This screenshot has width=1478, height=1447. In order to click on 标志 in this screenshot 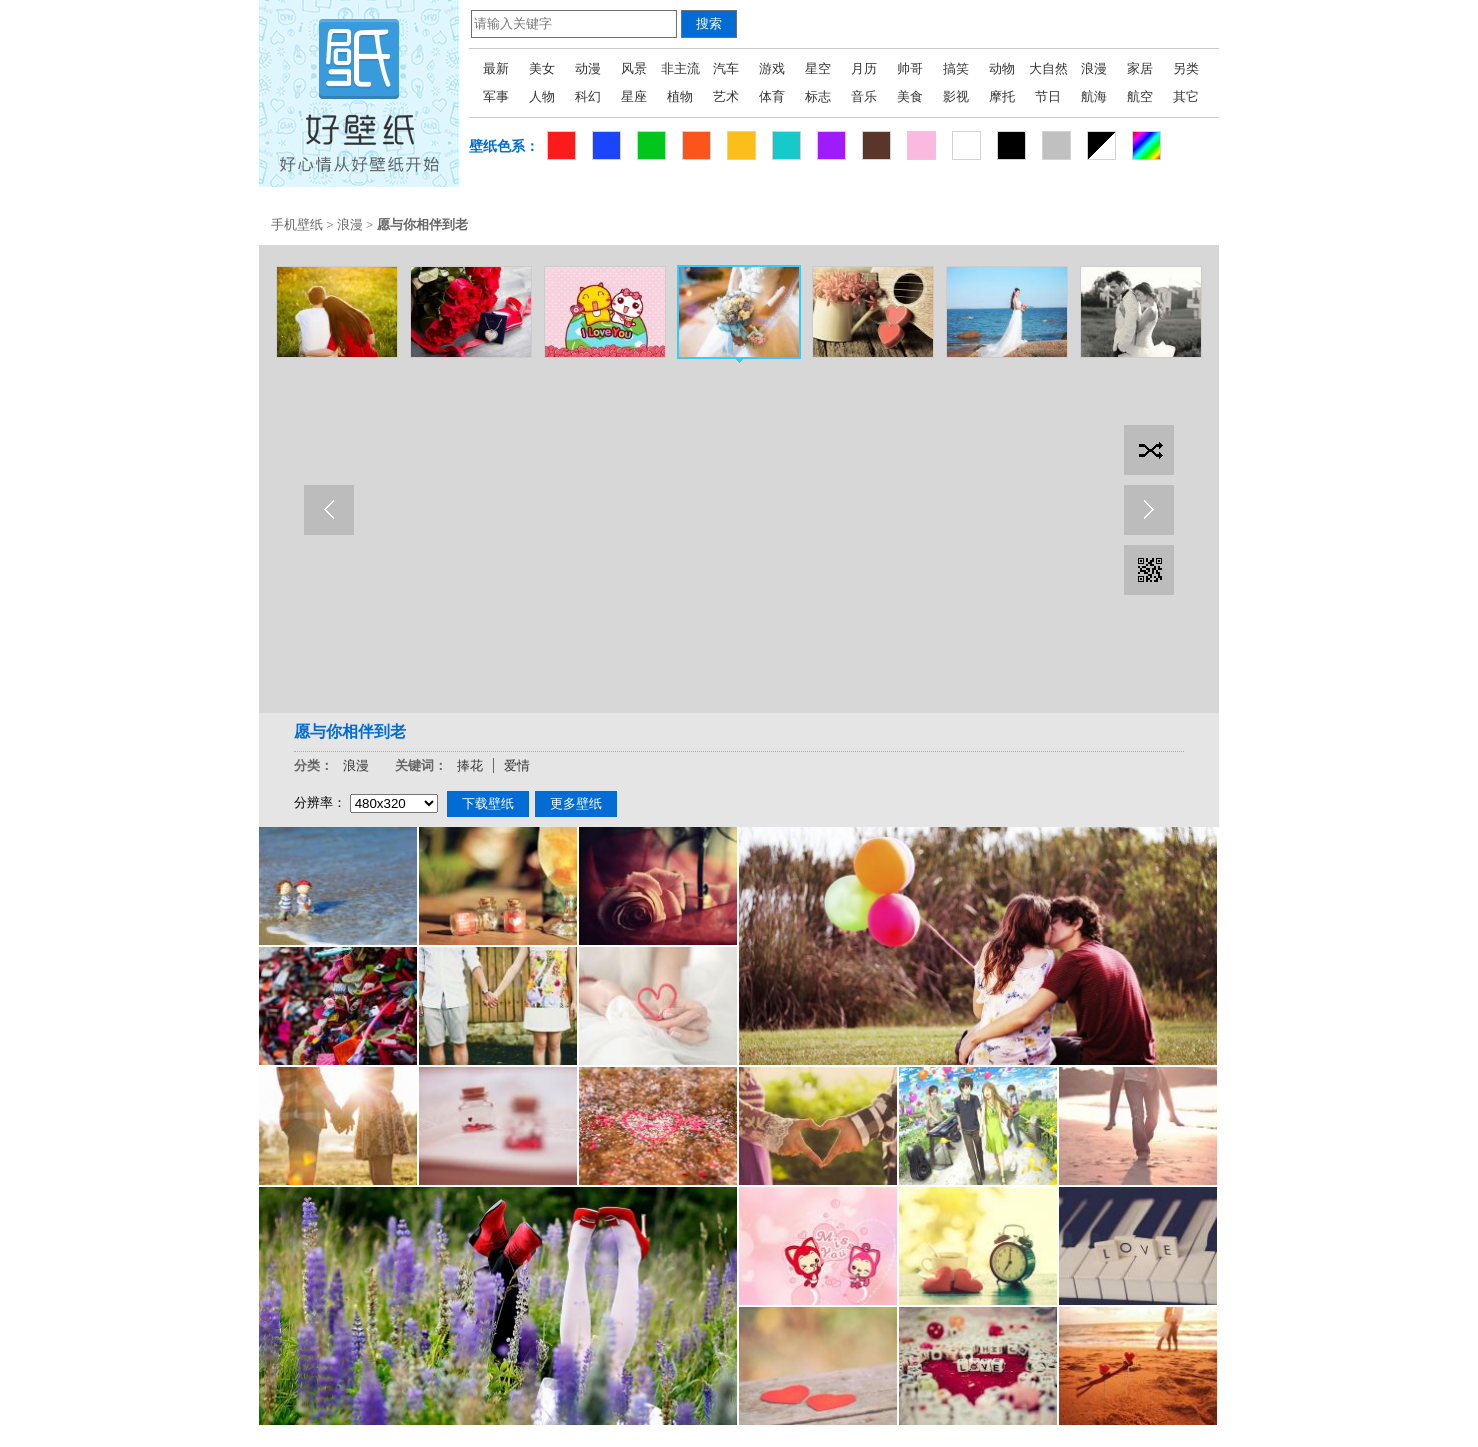, I will do `click(818, 96)`.